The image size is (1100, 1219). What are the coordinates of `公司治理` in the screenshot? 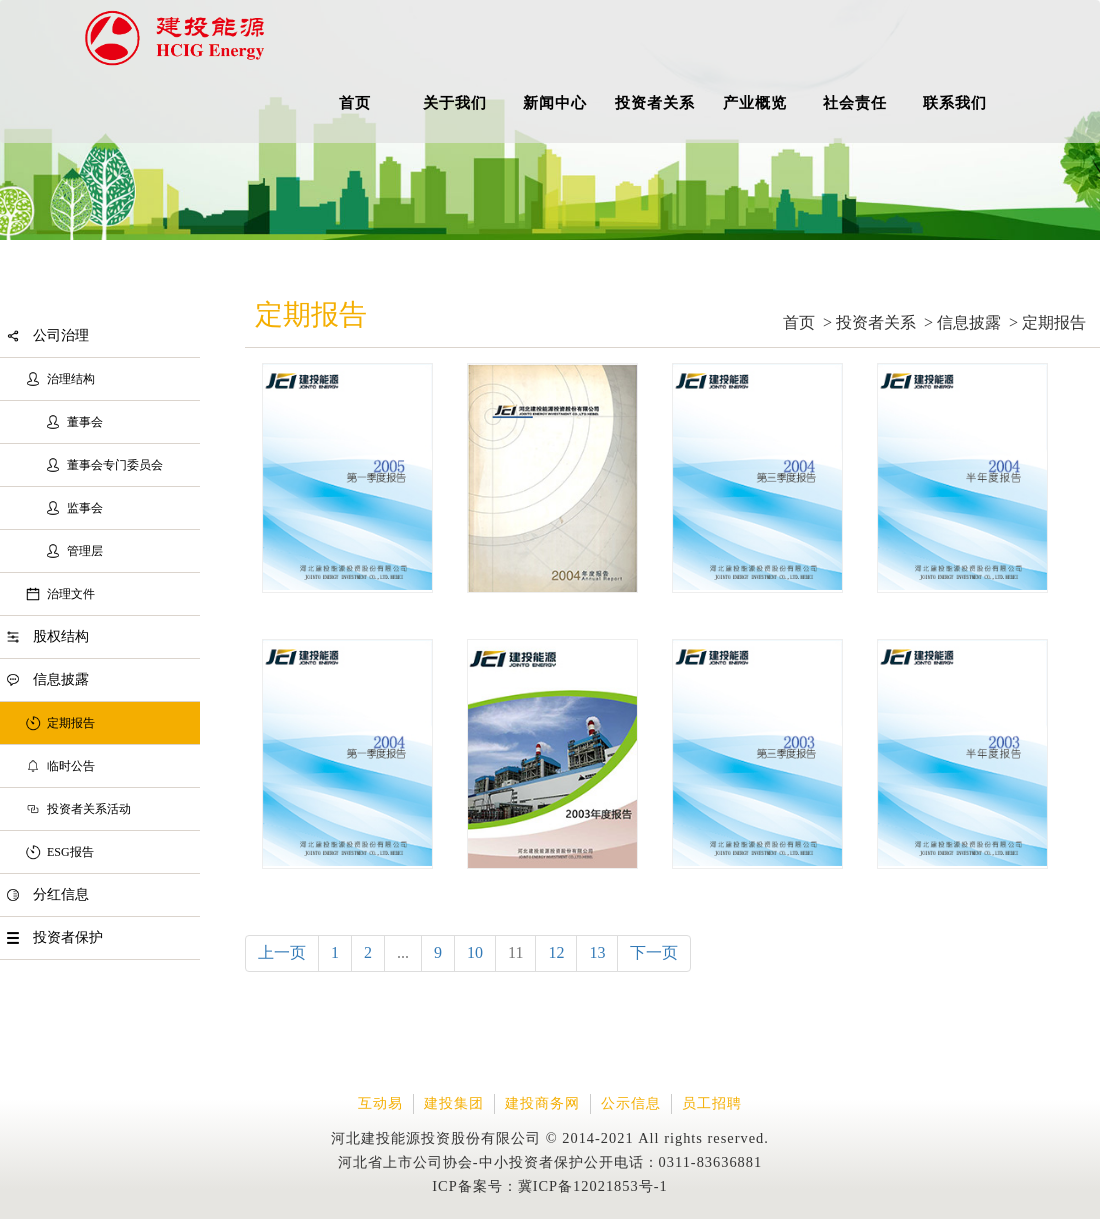 It's located at (61, 335).